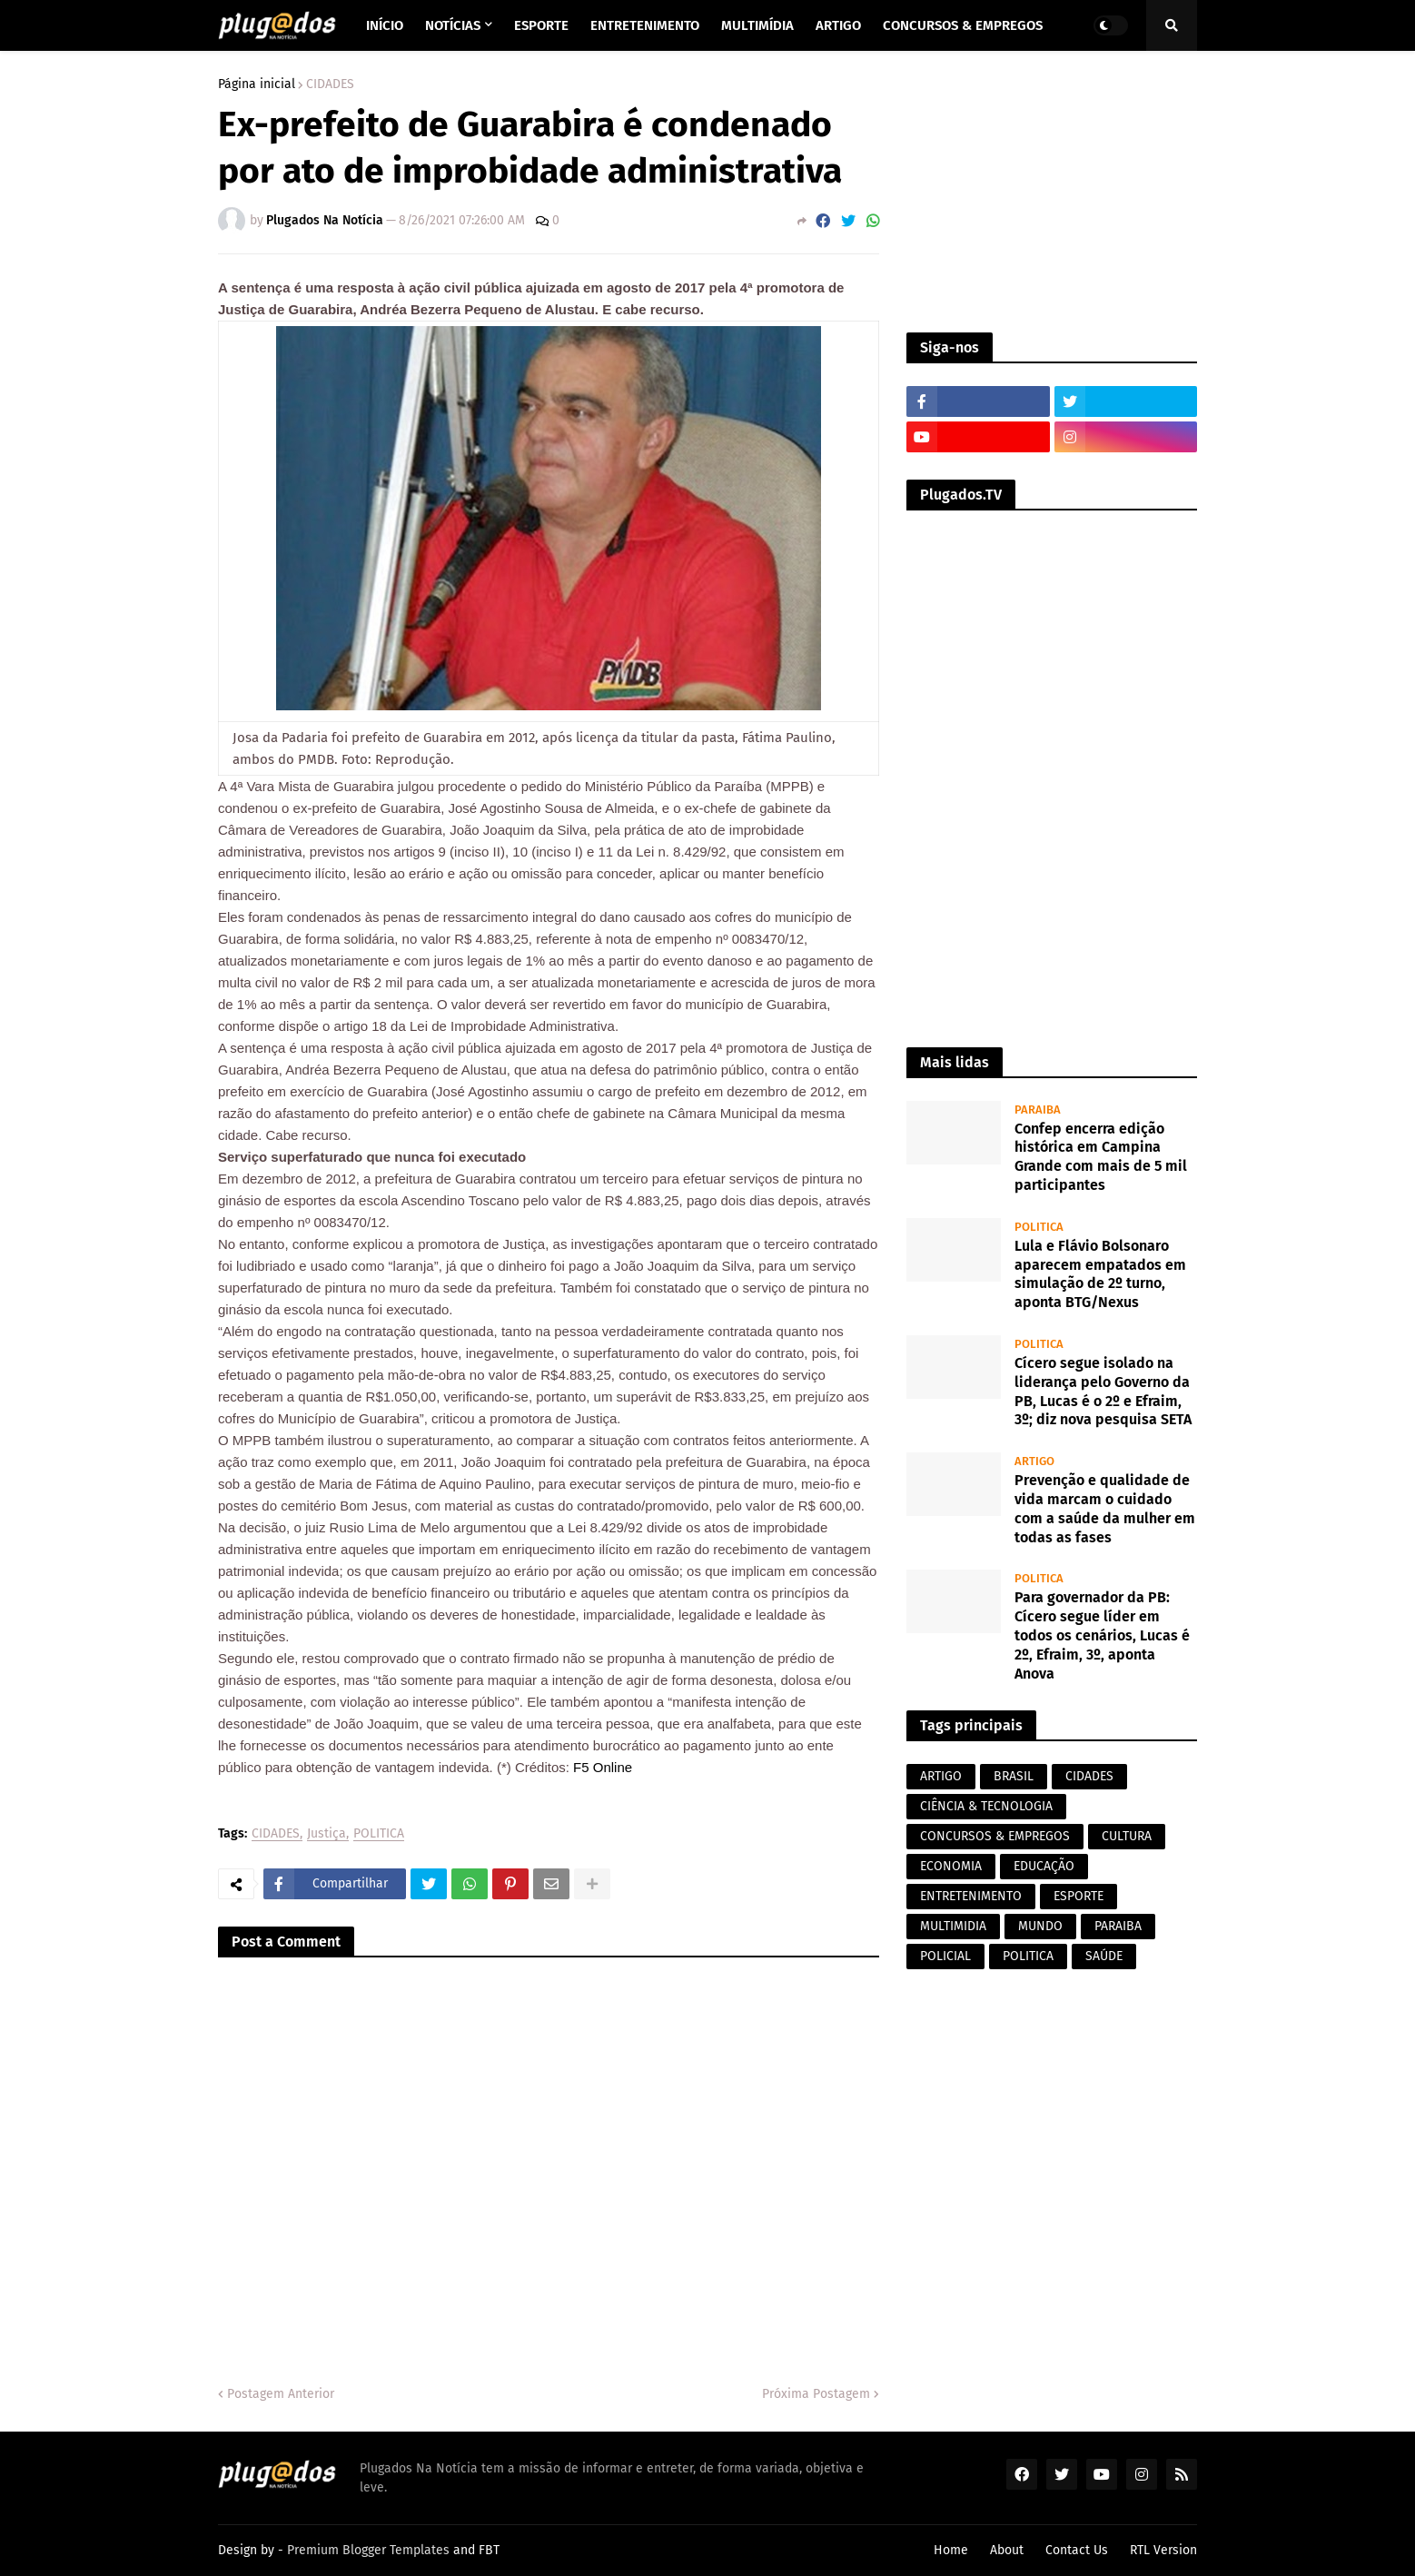  Describe the element at coordinates (1076, 2550) in the screenshot. I see `Contact Us` at that location.